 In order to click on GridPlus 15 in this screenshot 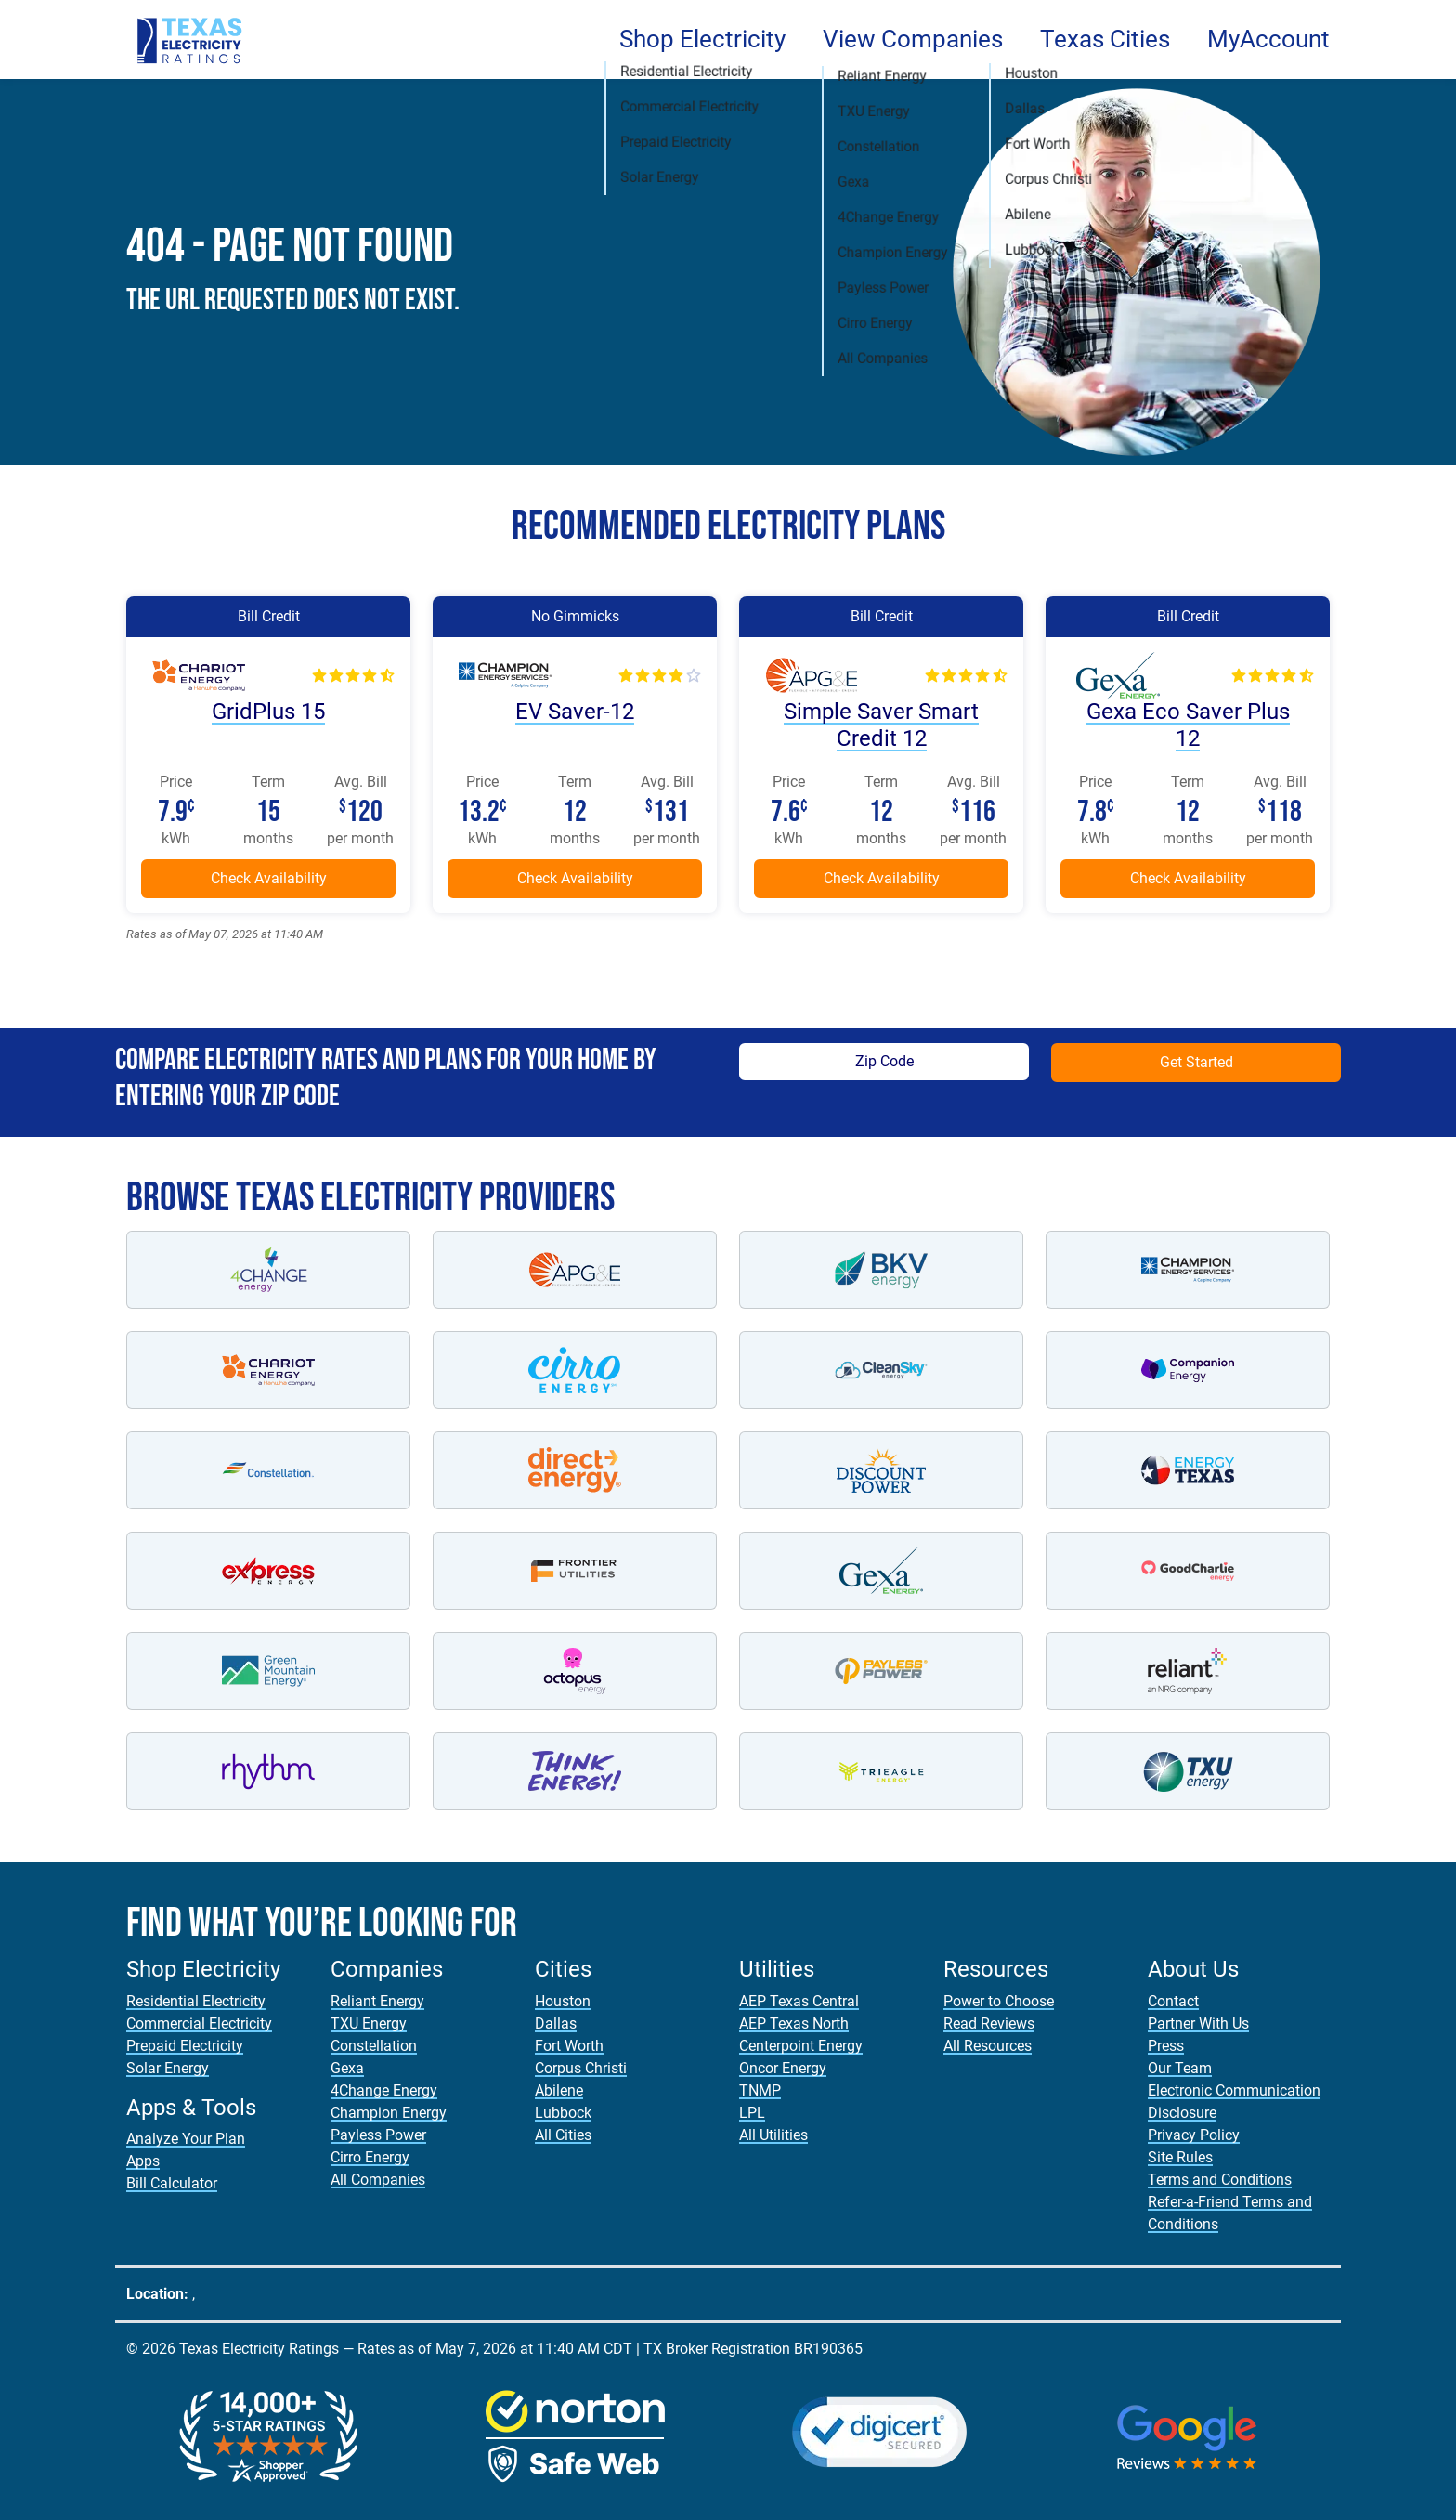, I will do `click(268, 712)`.